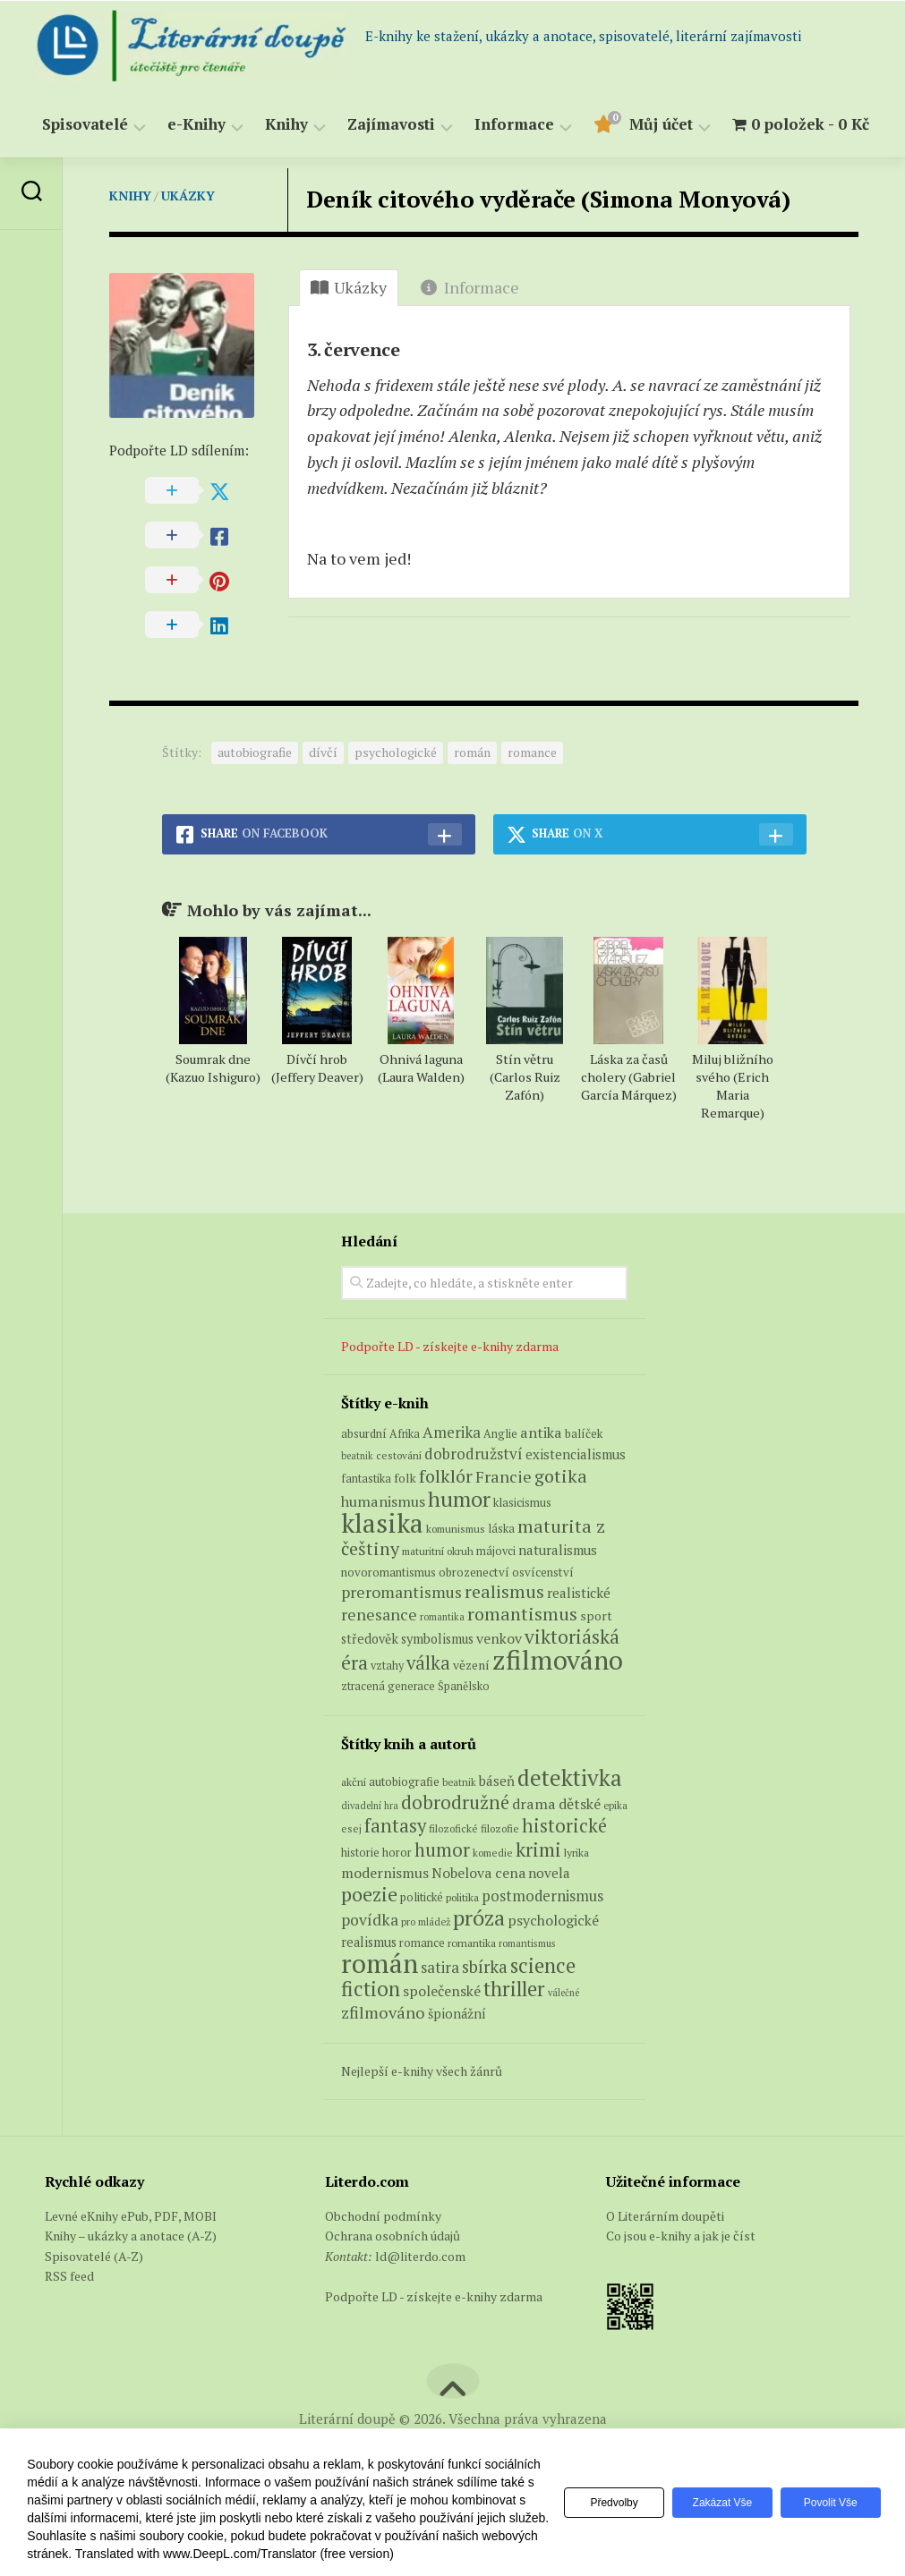  What do you see at coordinates (442, 1660) in the screenshot?
I see `romantika [romantika (4 produkty)]` at bounding box center [442, 1660].